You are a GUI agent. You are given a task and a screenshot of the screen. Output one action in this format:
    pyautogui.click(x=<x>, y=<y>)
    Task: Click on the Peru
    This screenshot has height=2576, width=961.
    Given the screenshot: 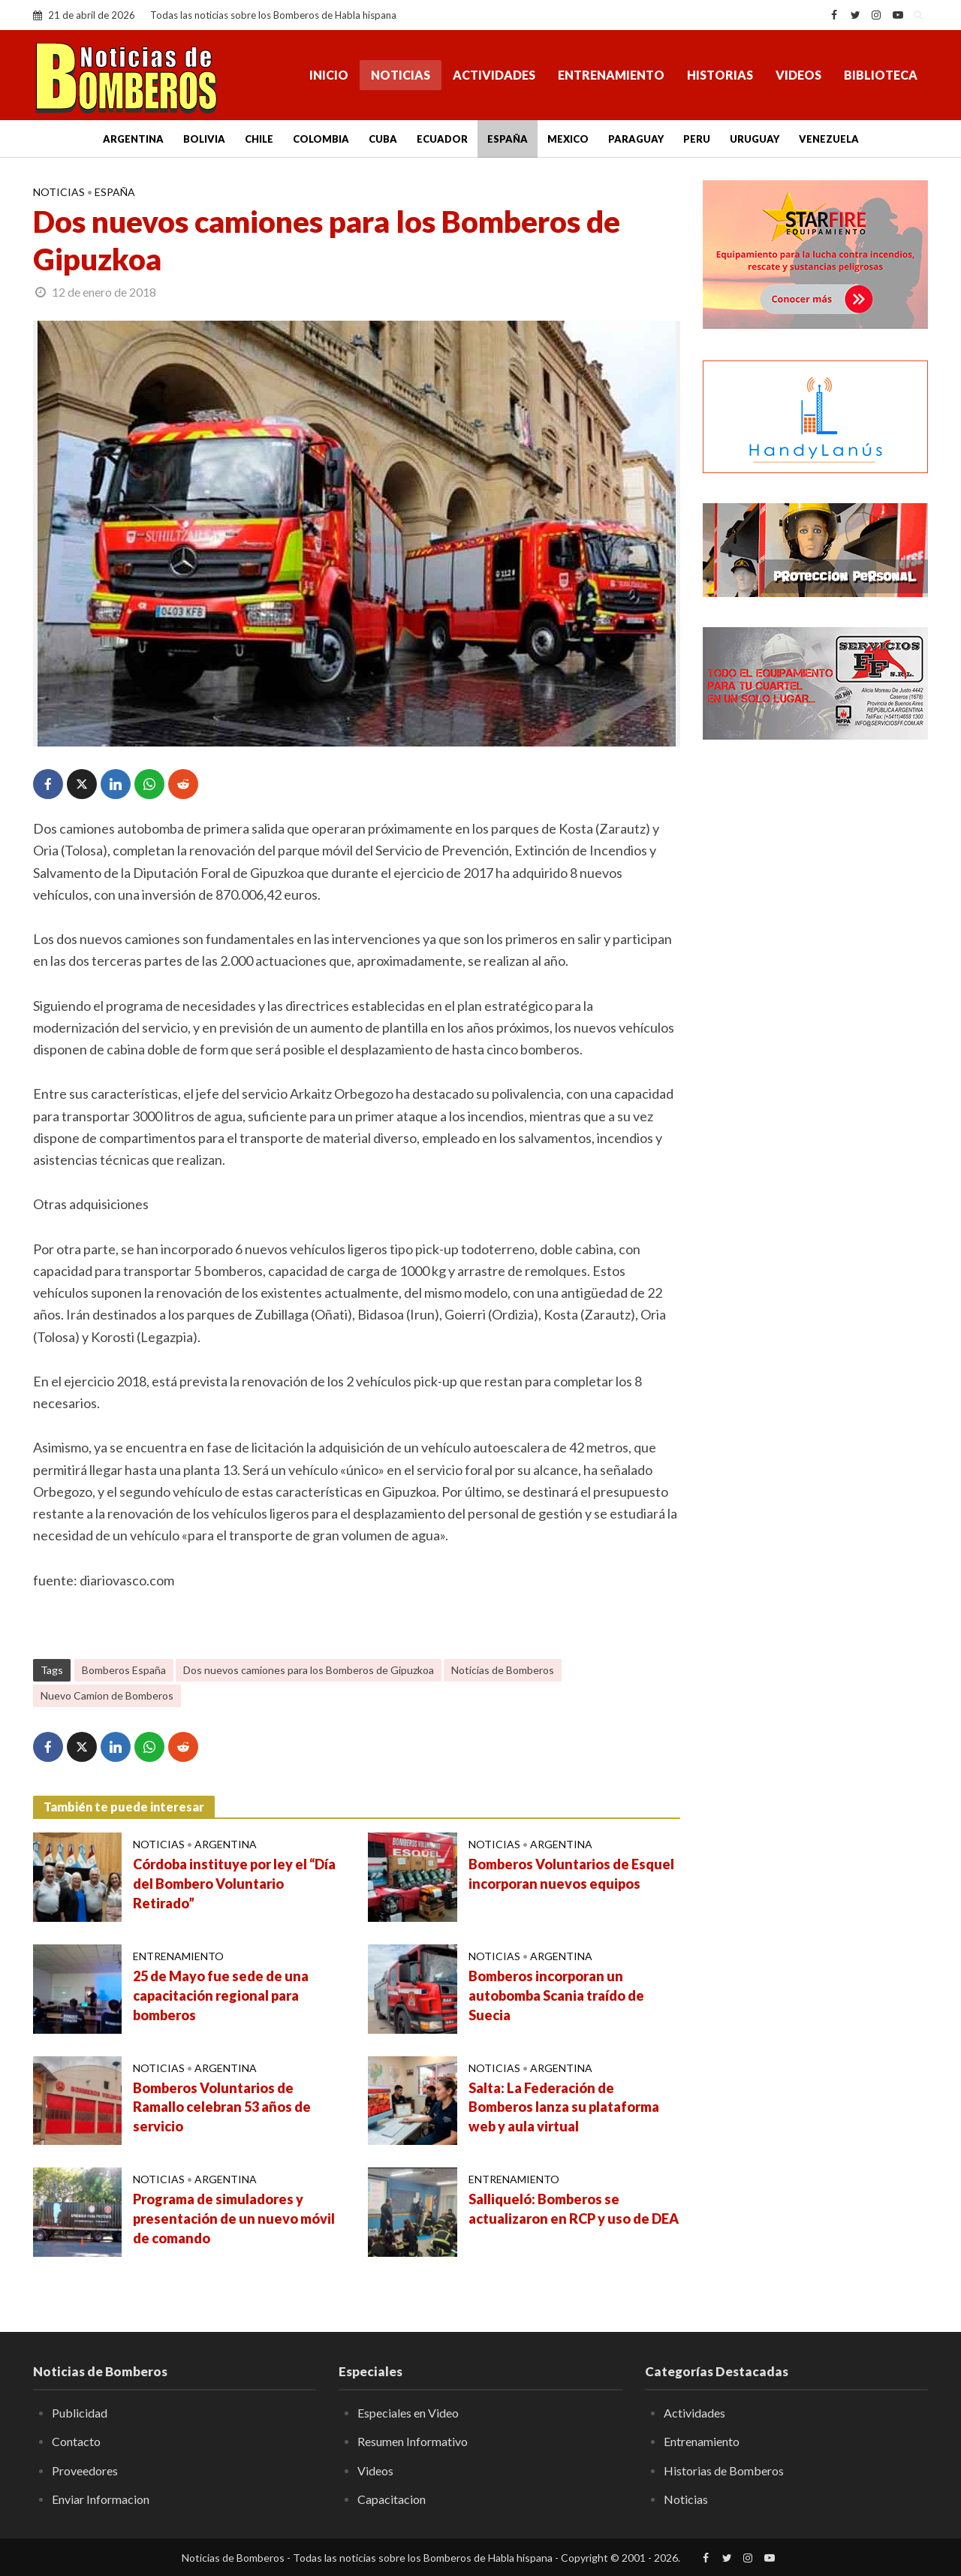 What is the action you would take?
    pyautogui.click(x=696, y=139)
    